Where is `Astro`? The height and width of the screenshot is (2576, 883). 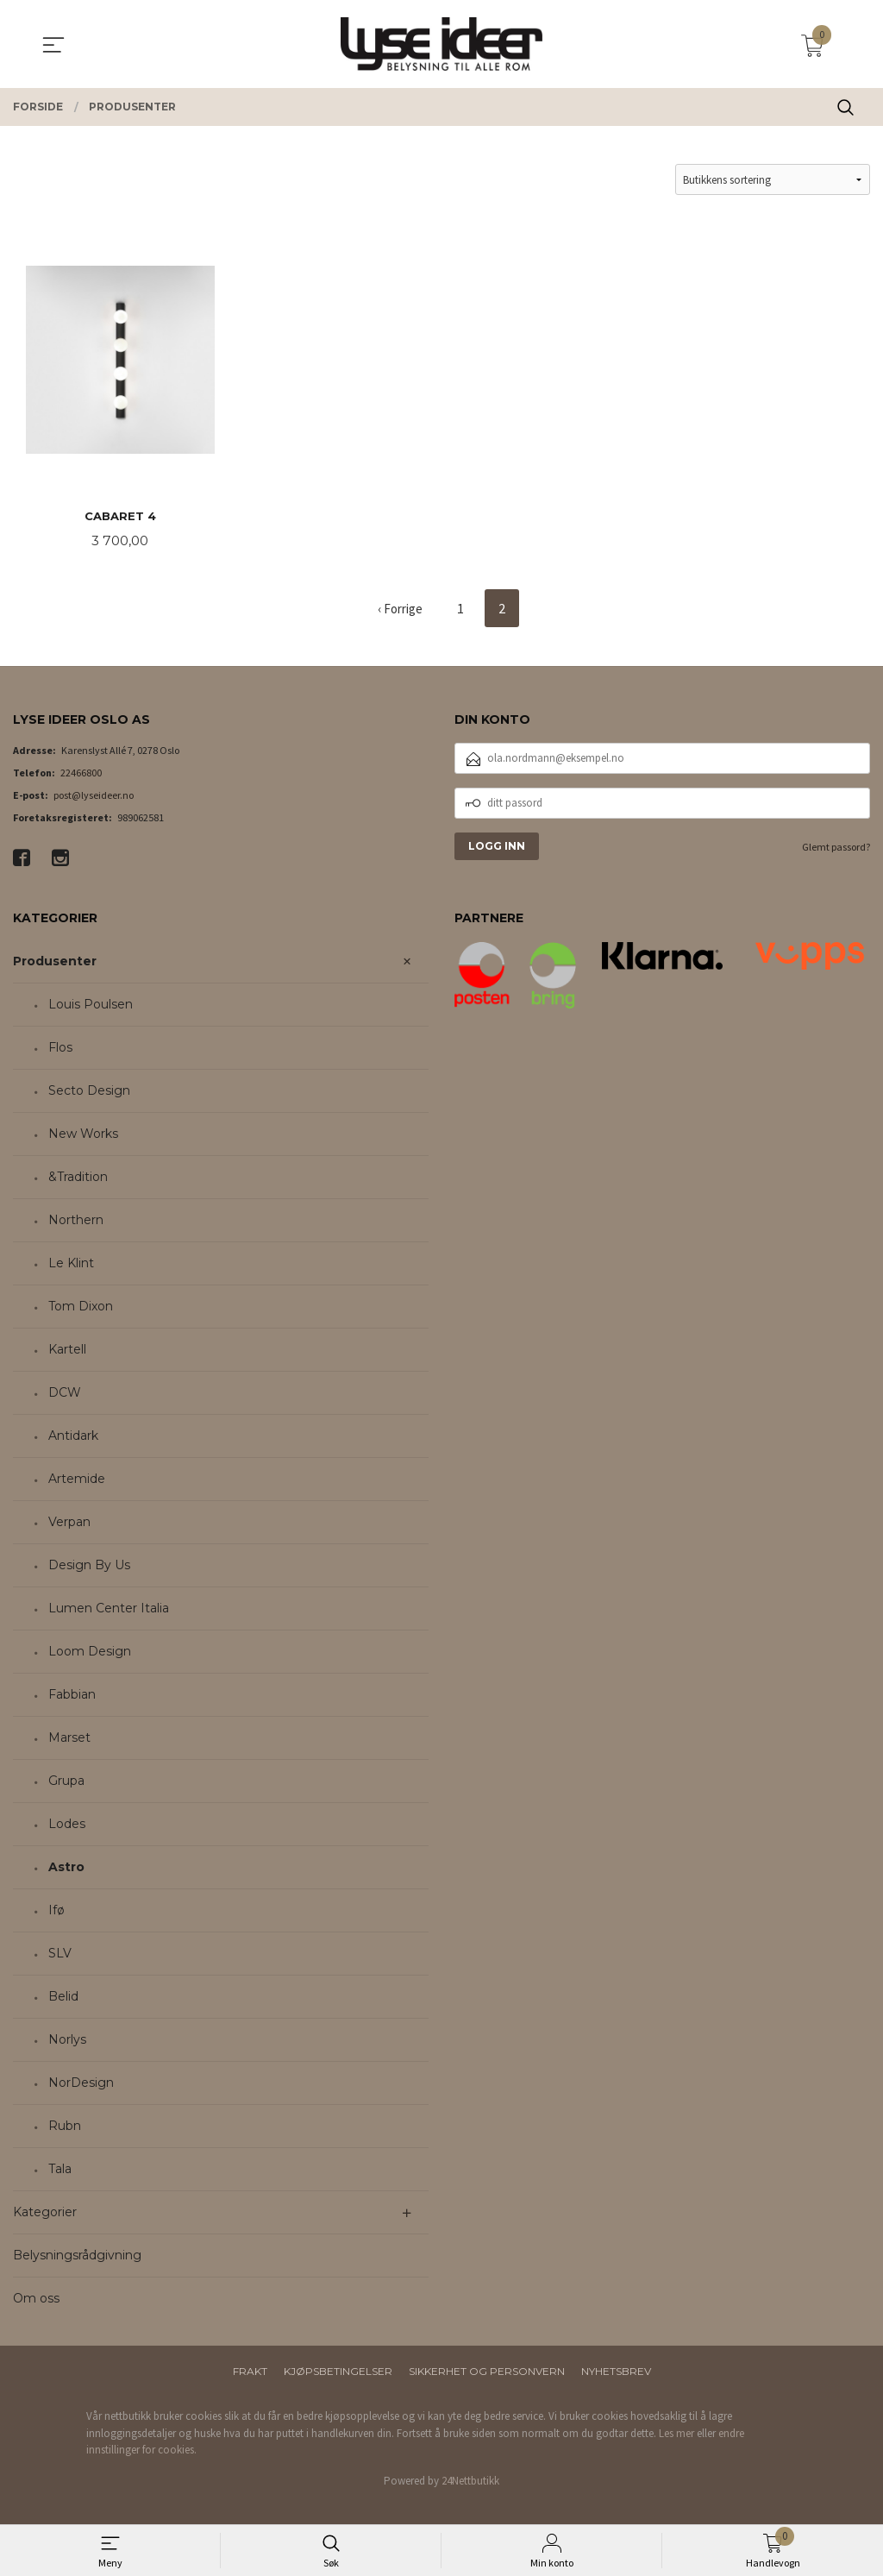
Astro is located at coordinates (66, 1867).